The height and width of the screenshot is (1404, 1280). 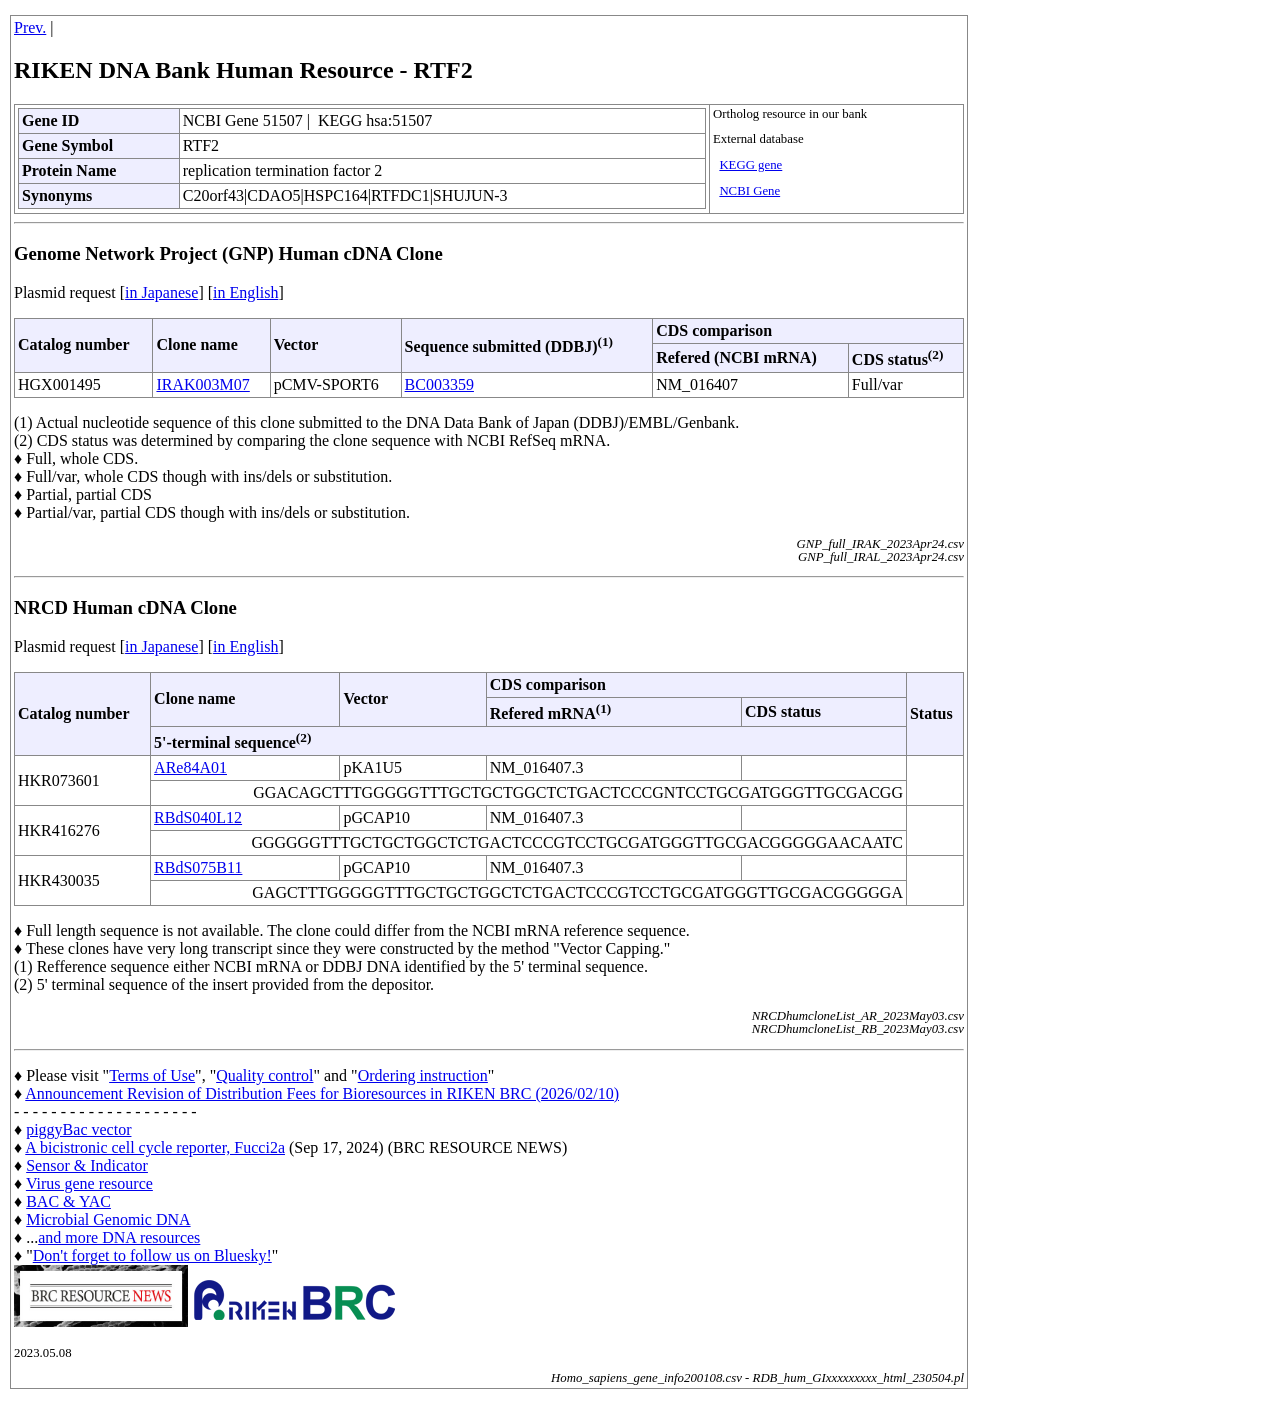 I want to click on IRAK003M07, so click(x=202, y=384).